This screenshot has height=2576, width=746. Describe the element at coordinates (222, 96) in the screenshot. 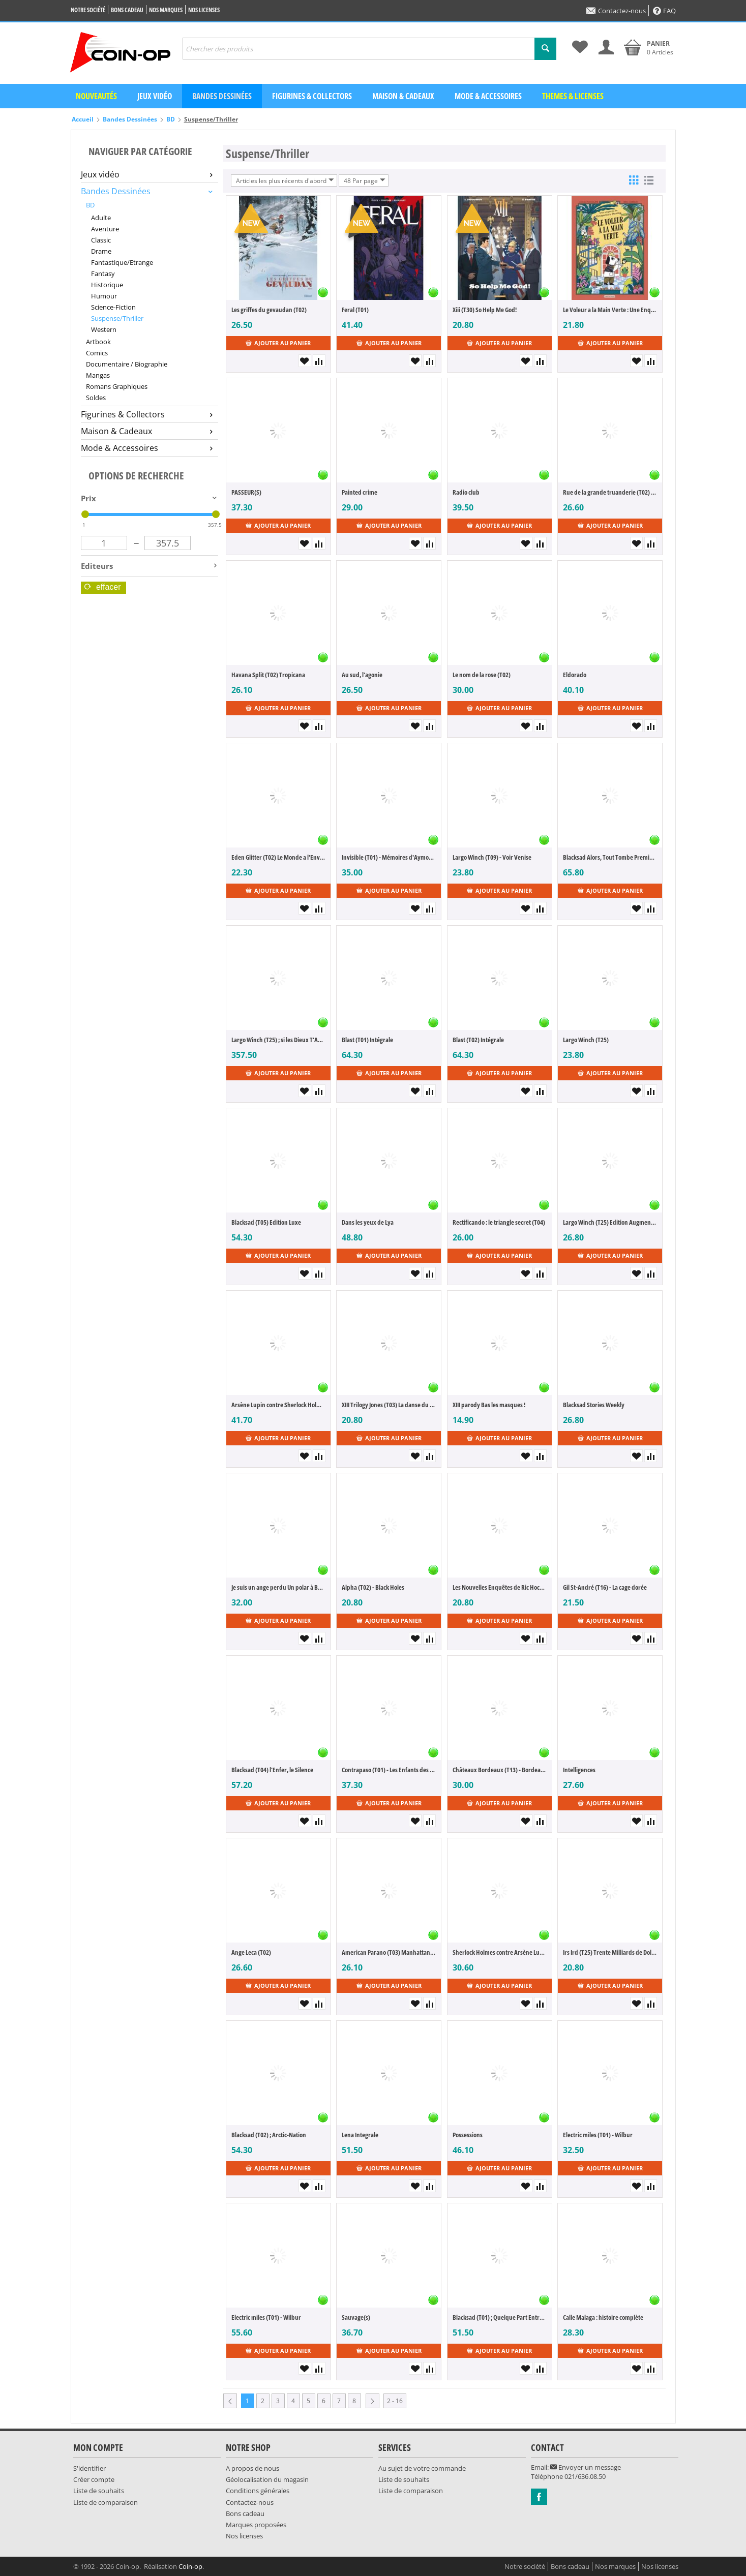

I see `Bandes dessinées` at that location.